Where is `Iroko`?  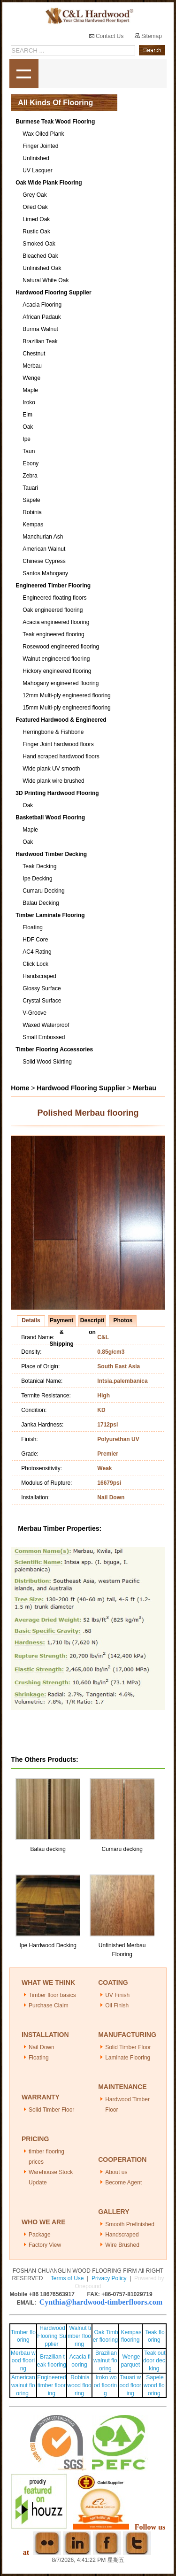 Iroko is located at coordinates (29, 402).